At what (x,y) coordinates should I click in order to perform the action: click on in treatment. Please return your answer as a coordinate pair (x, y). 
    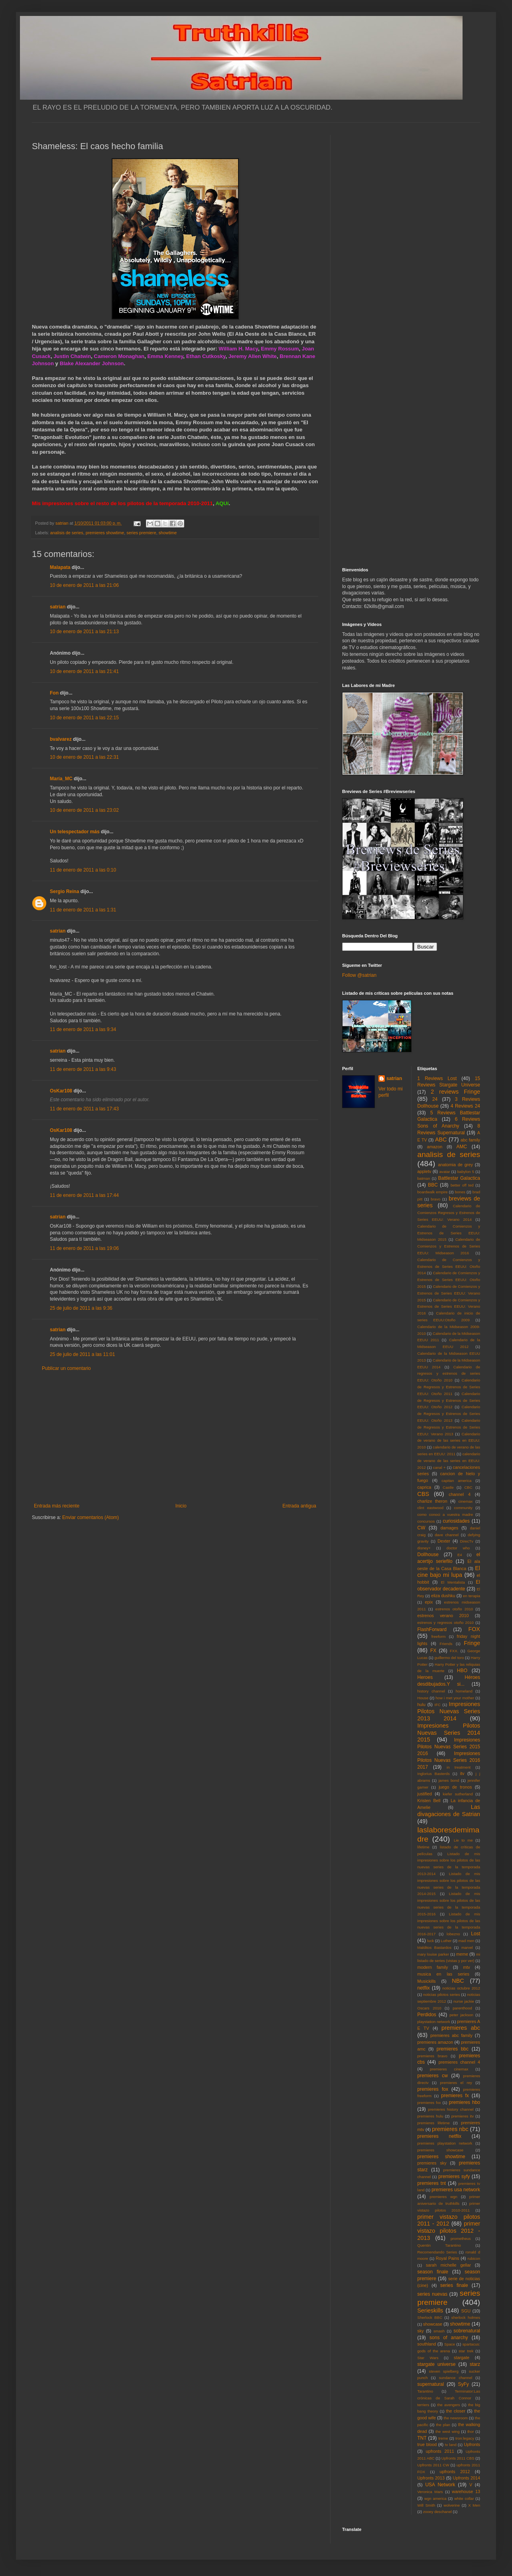
    Looking at the image, I should click on (459, 1767).